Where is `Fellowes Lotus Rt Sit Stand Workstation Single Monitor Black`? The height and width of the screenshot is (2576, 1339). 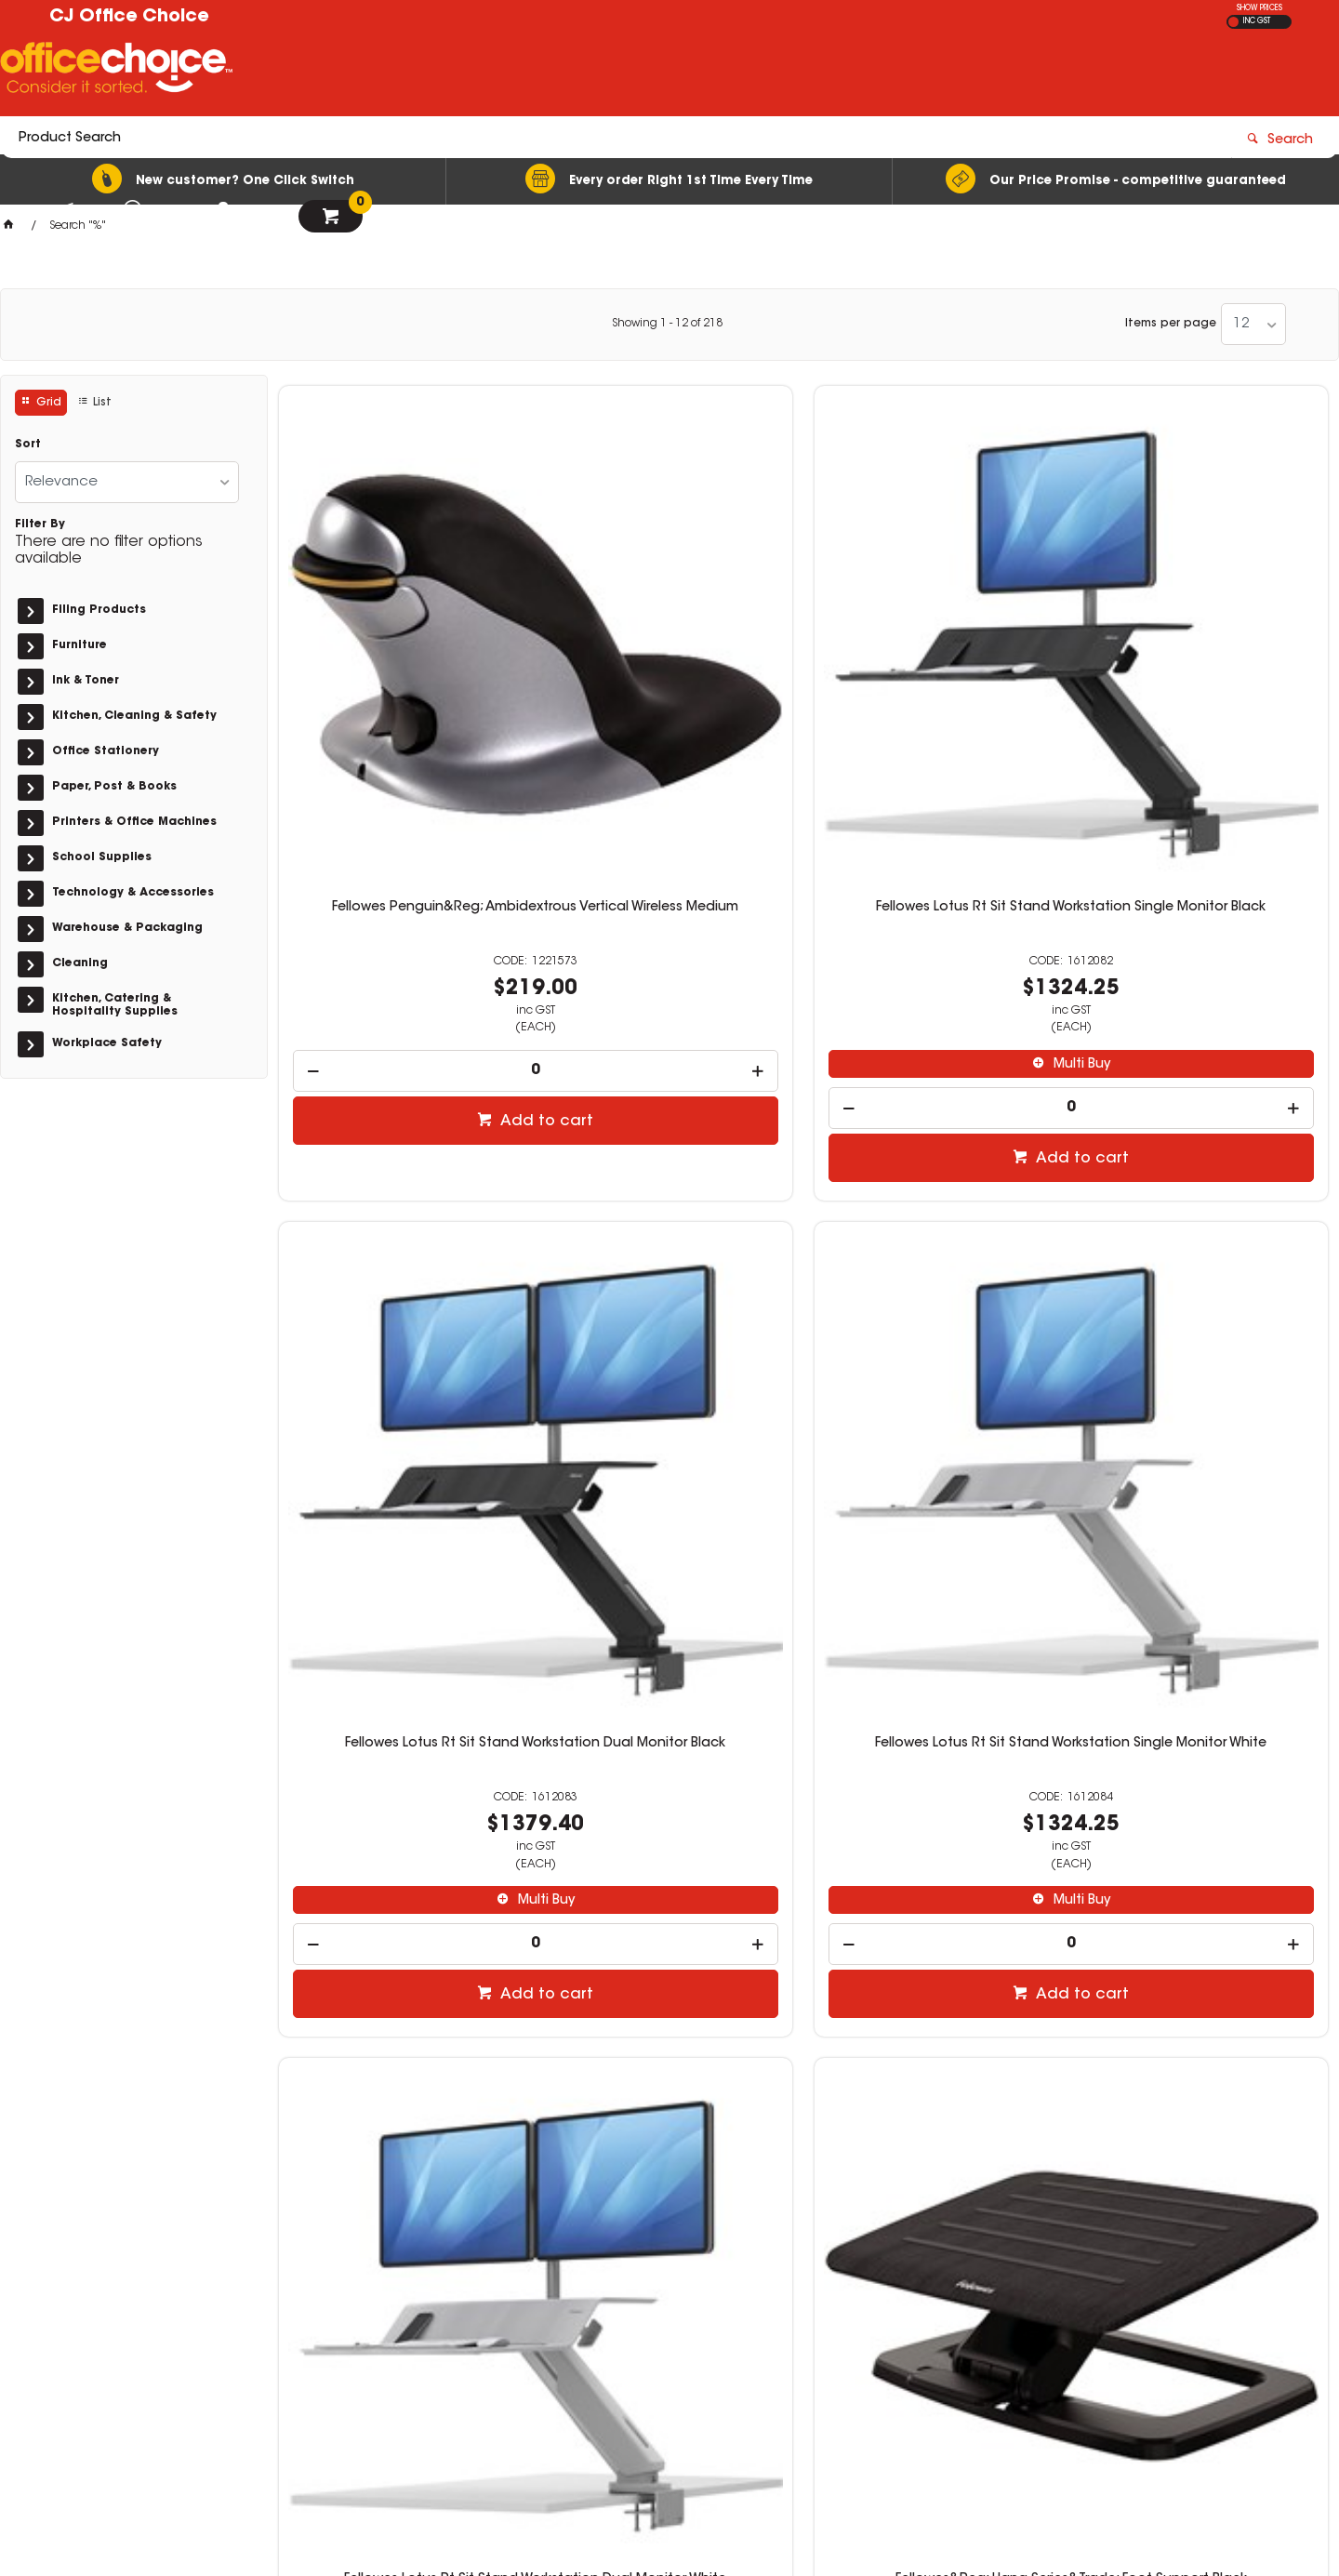
Fellowes Lotus Rt Sit Stand Workstation Single Monitor Black is located at coordinates (669, 636).